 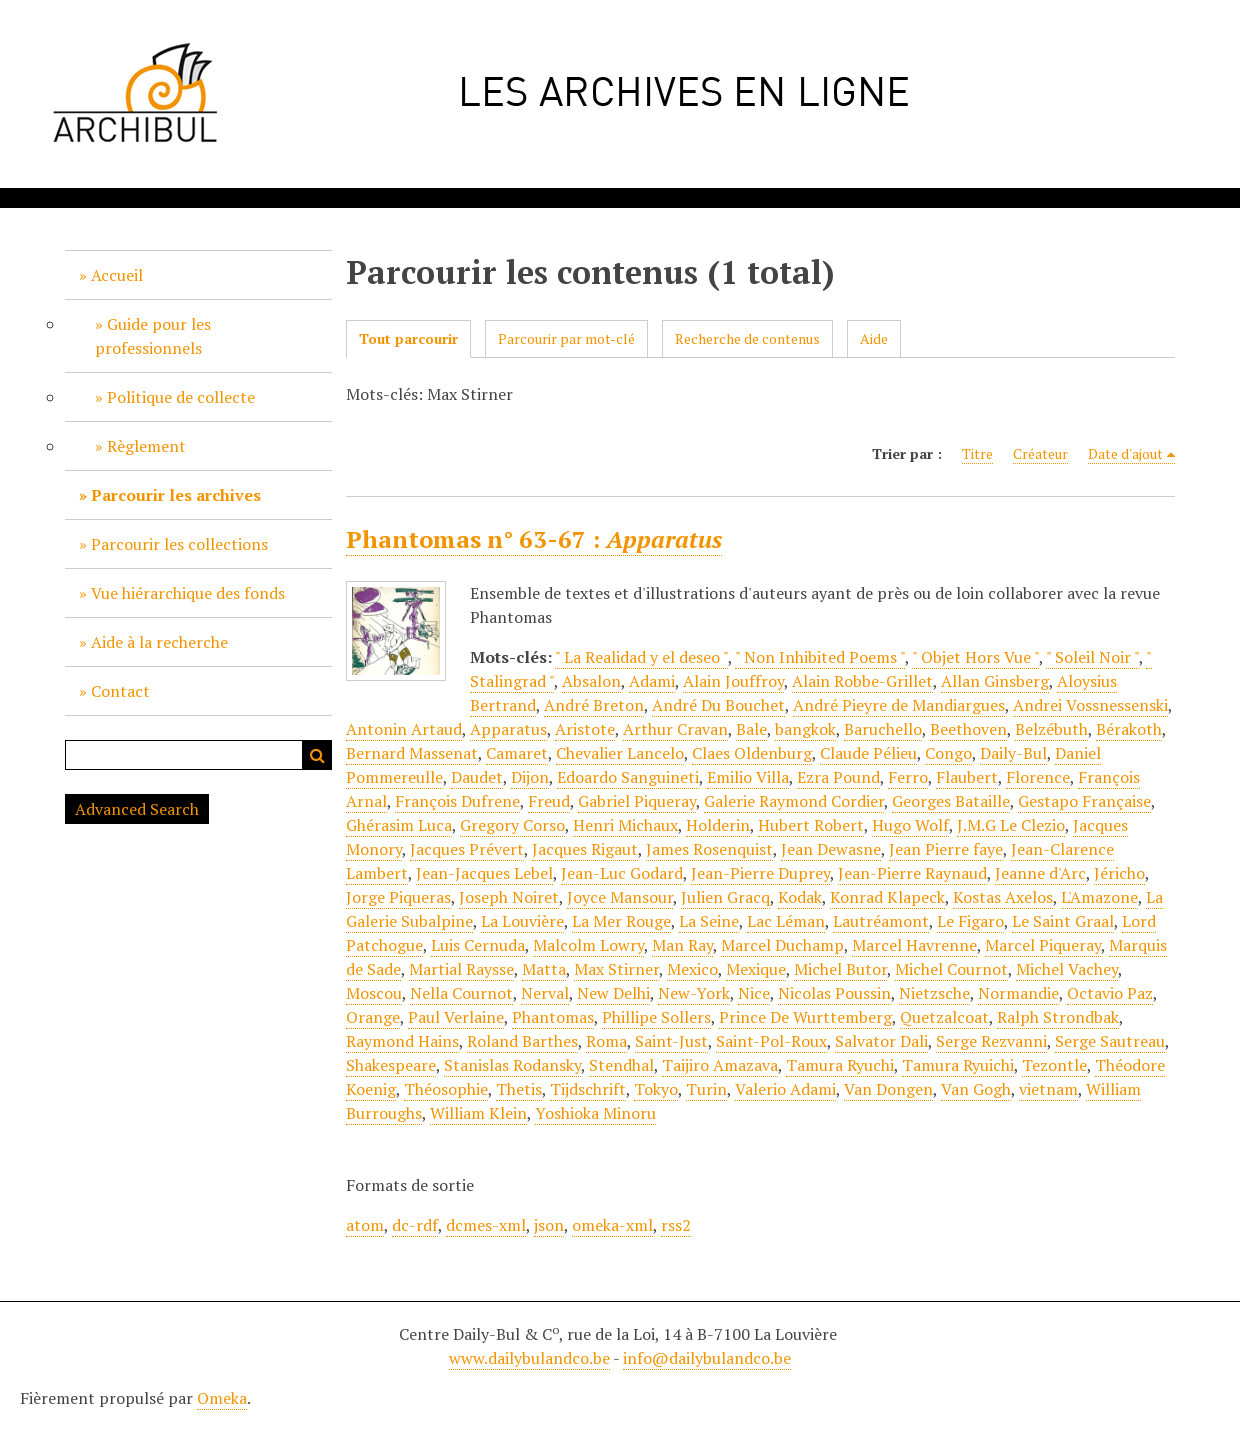 I want to click on Parcourir par mot-clé, so click(x=566, y=338).